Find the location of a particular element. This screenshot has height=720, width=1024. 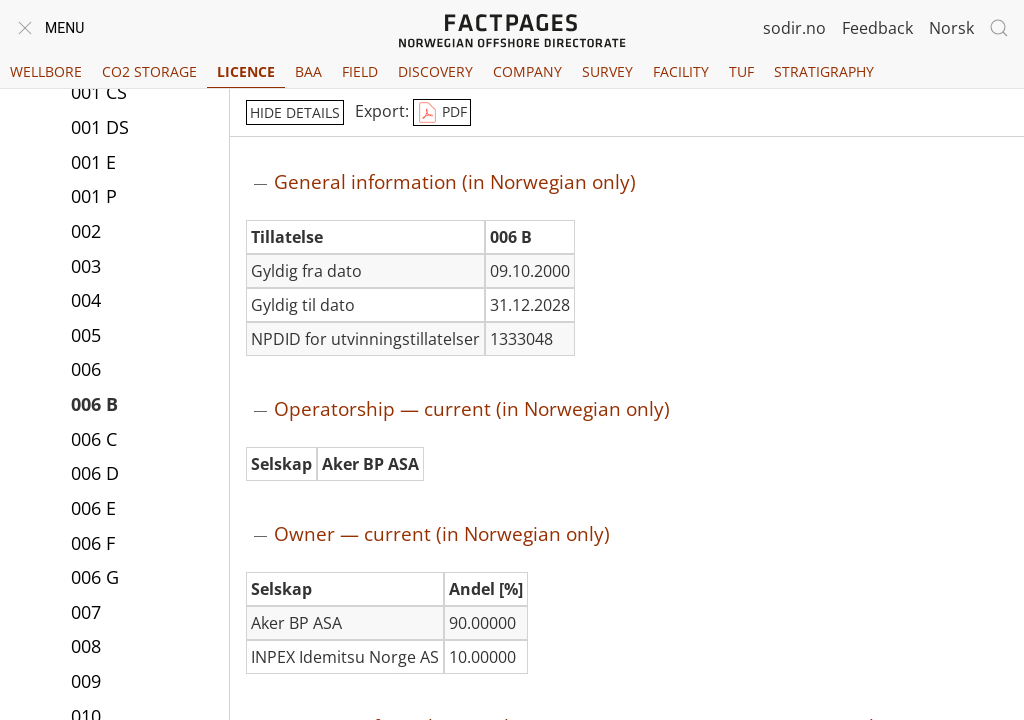

001 E is located at coordinates (93, 162).